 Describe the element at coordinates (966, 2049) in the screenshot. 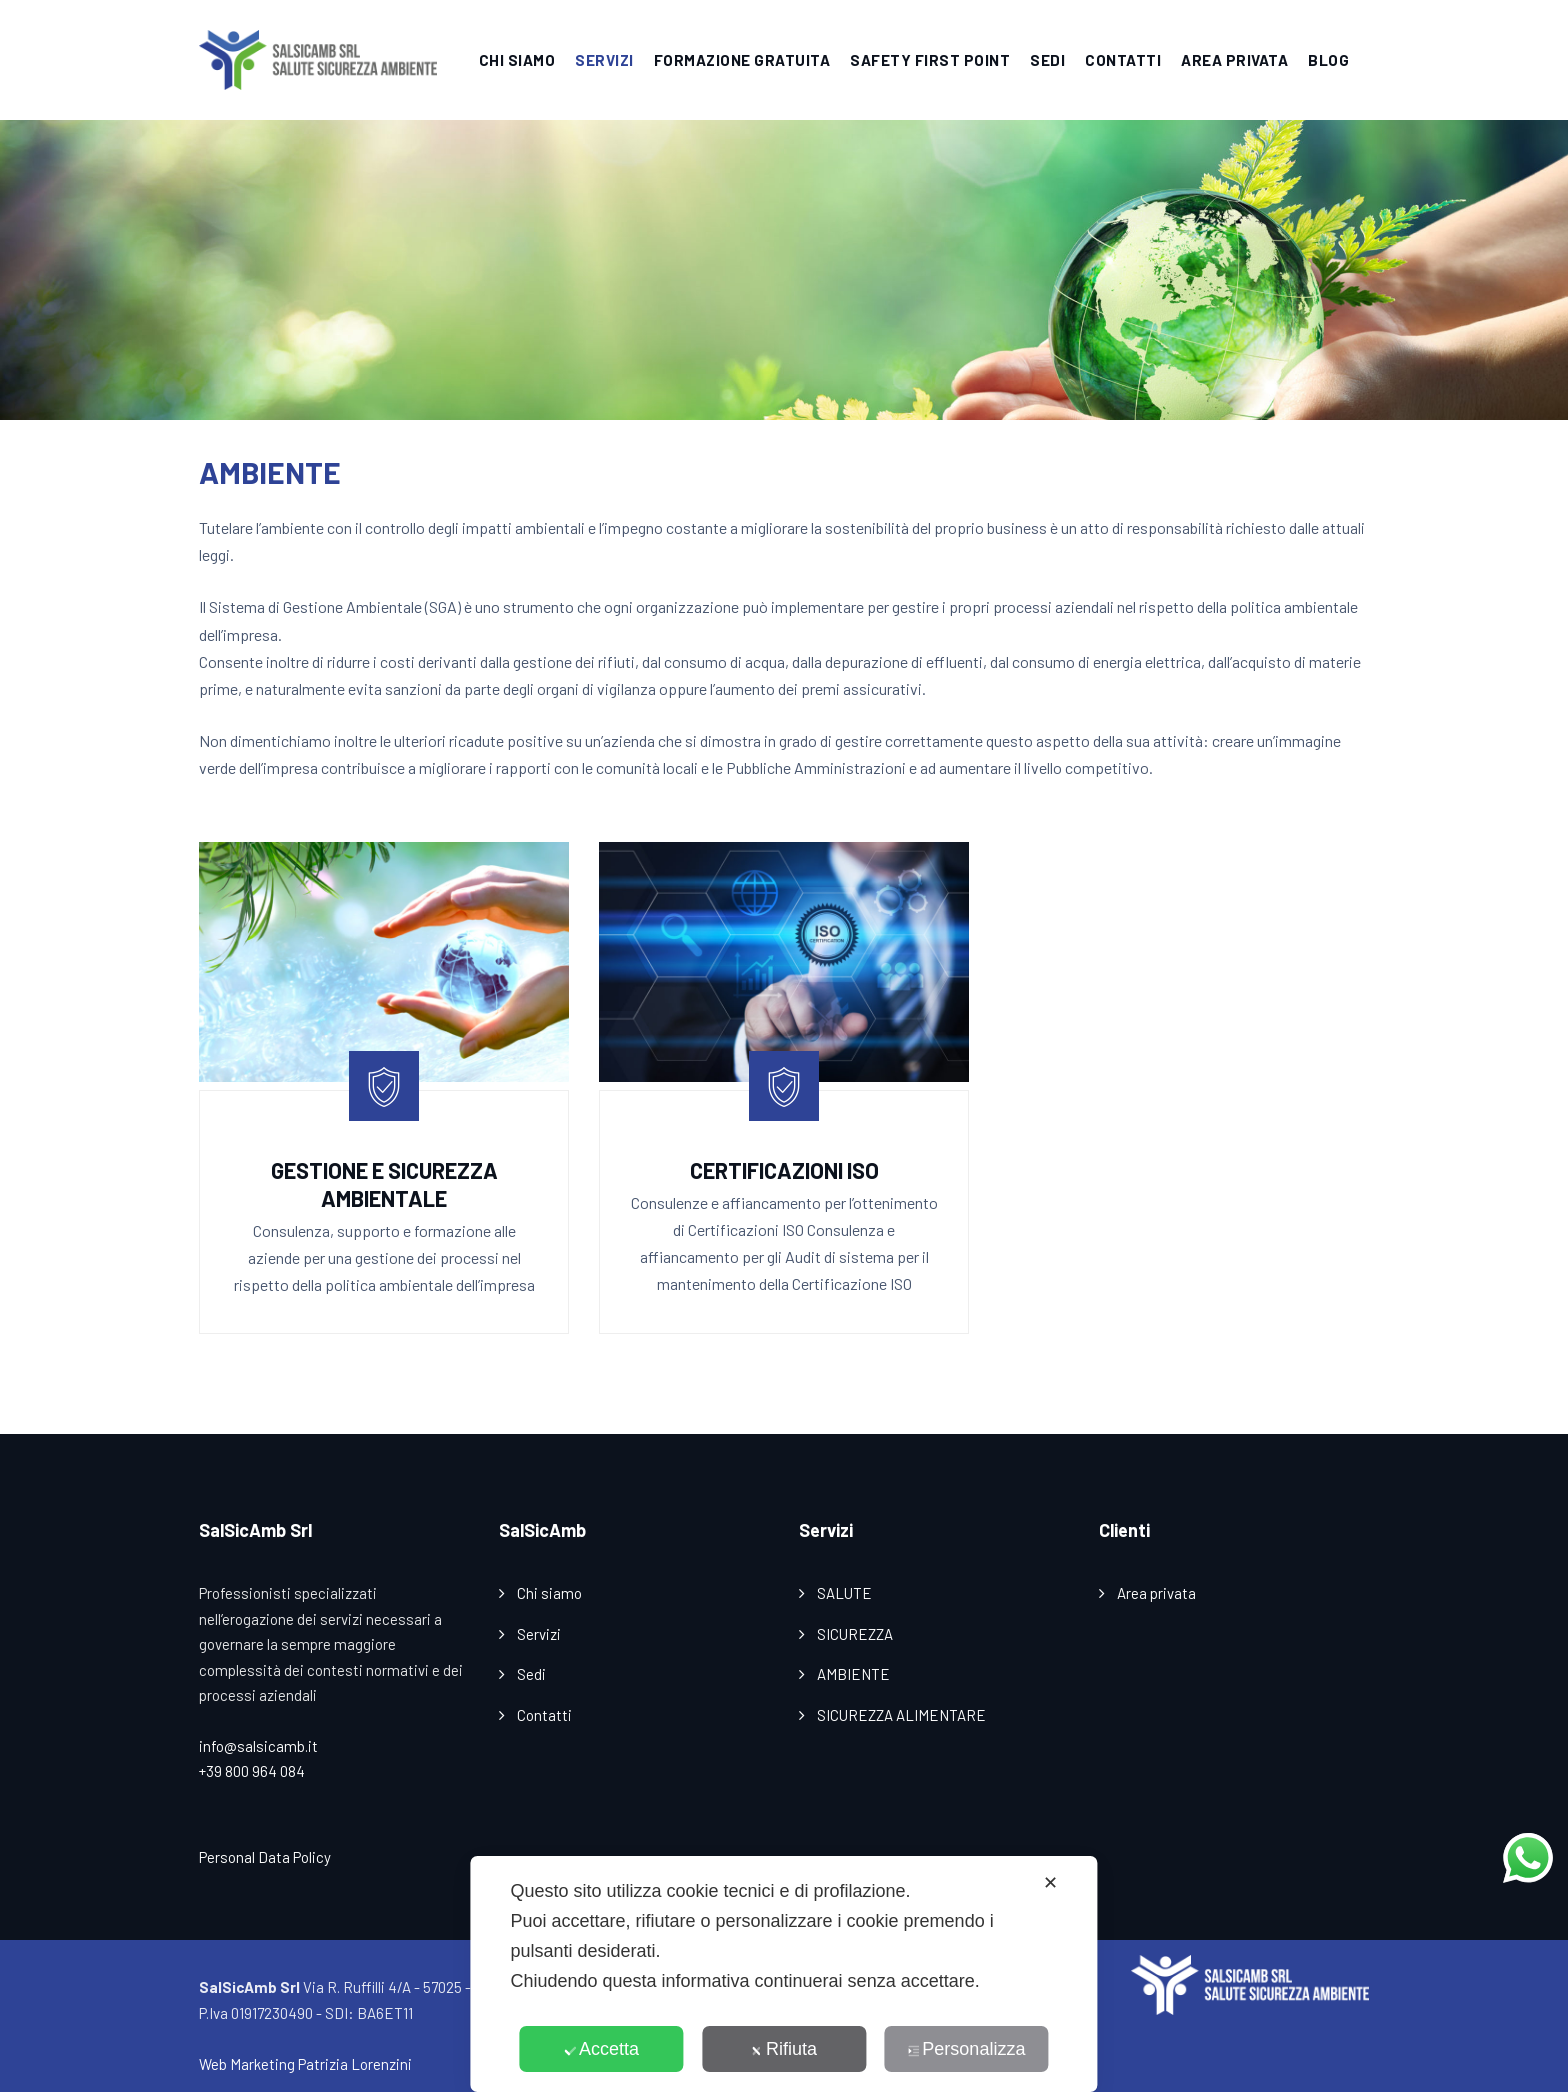

I see `Personalizza [button]` at that location.